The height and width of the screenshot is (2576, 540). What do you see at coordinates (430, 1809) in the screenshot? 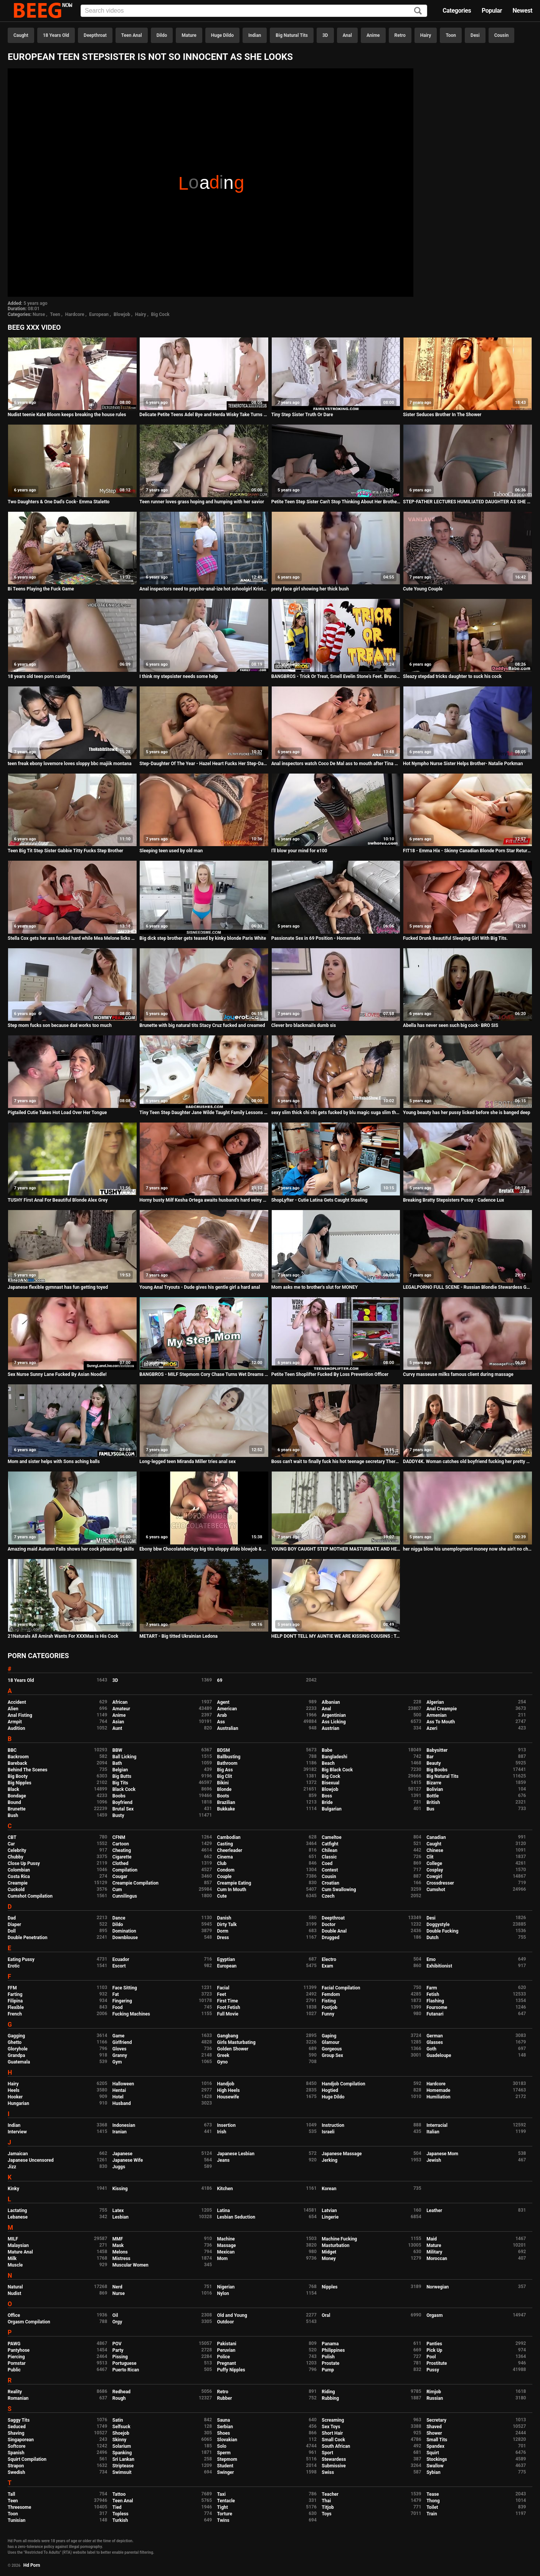
I see `Bus` at bounding box center [430, 1809].